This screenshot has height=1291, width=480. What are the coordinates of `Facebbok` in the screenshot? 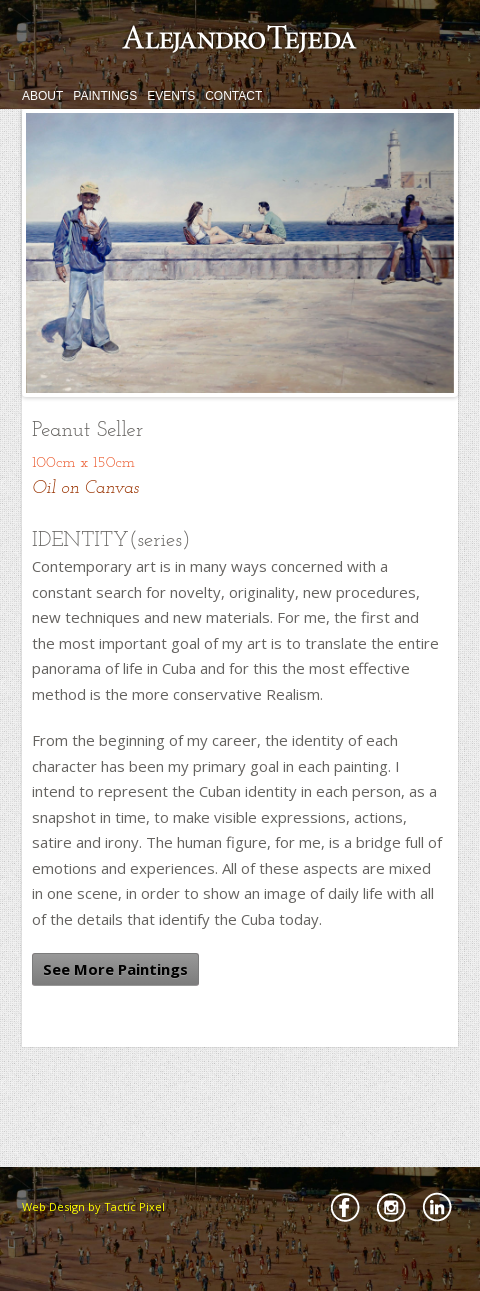 It's located at (345, 1207).